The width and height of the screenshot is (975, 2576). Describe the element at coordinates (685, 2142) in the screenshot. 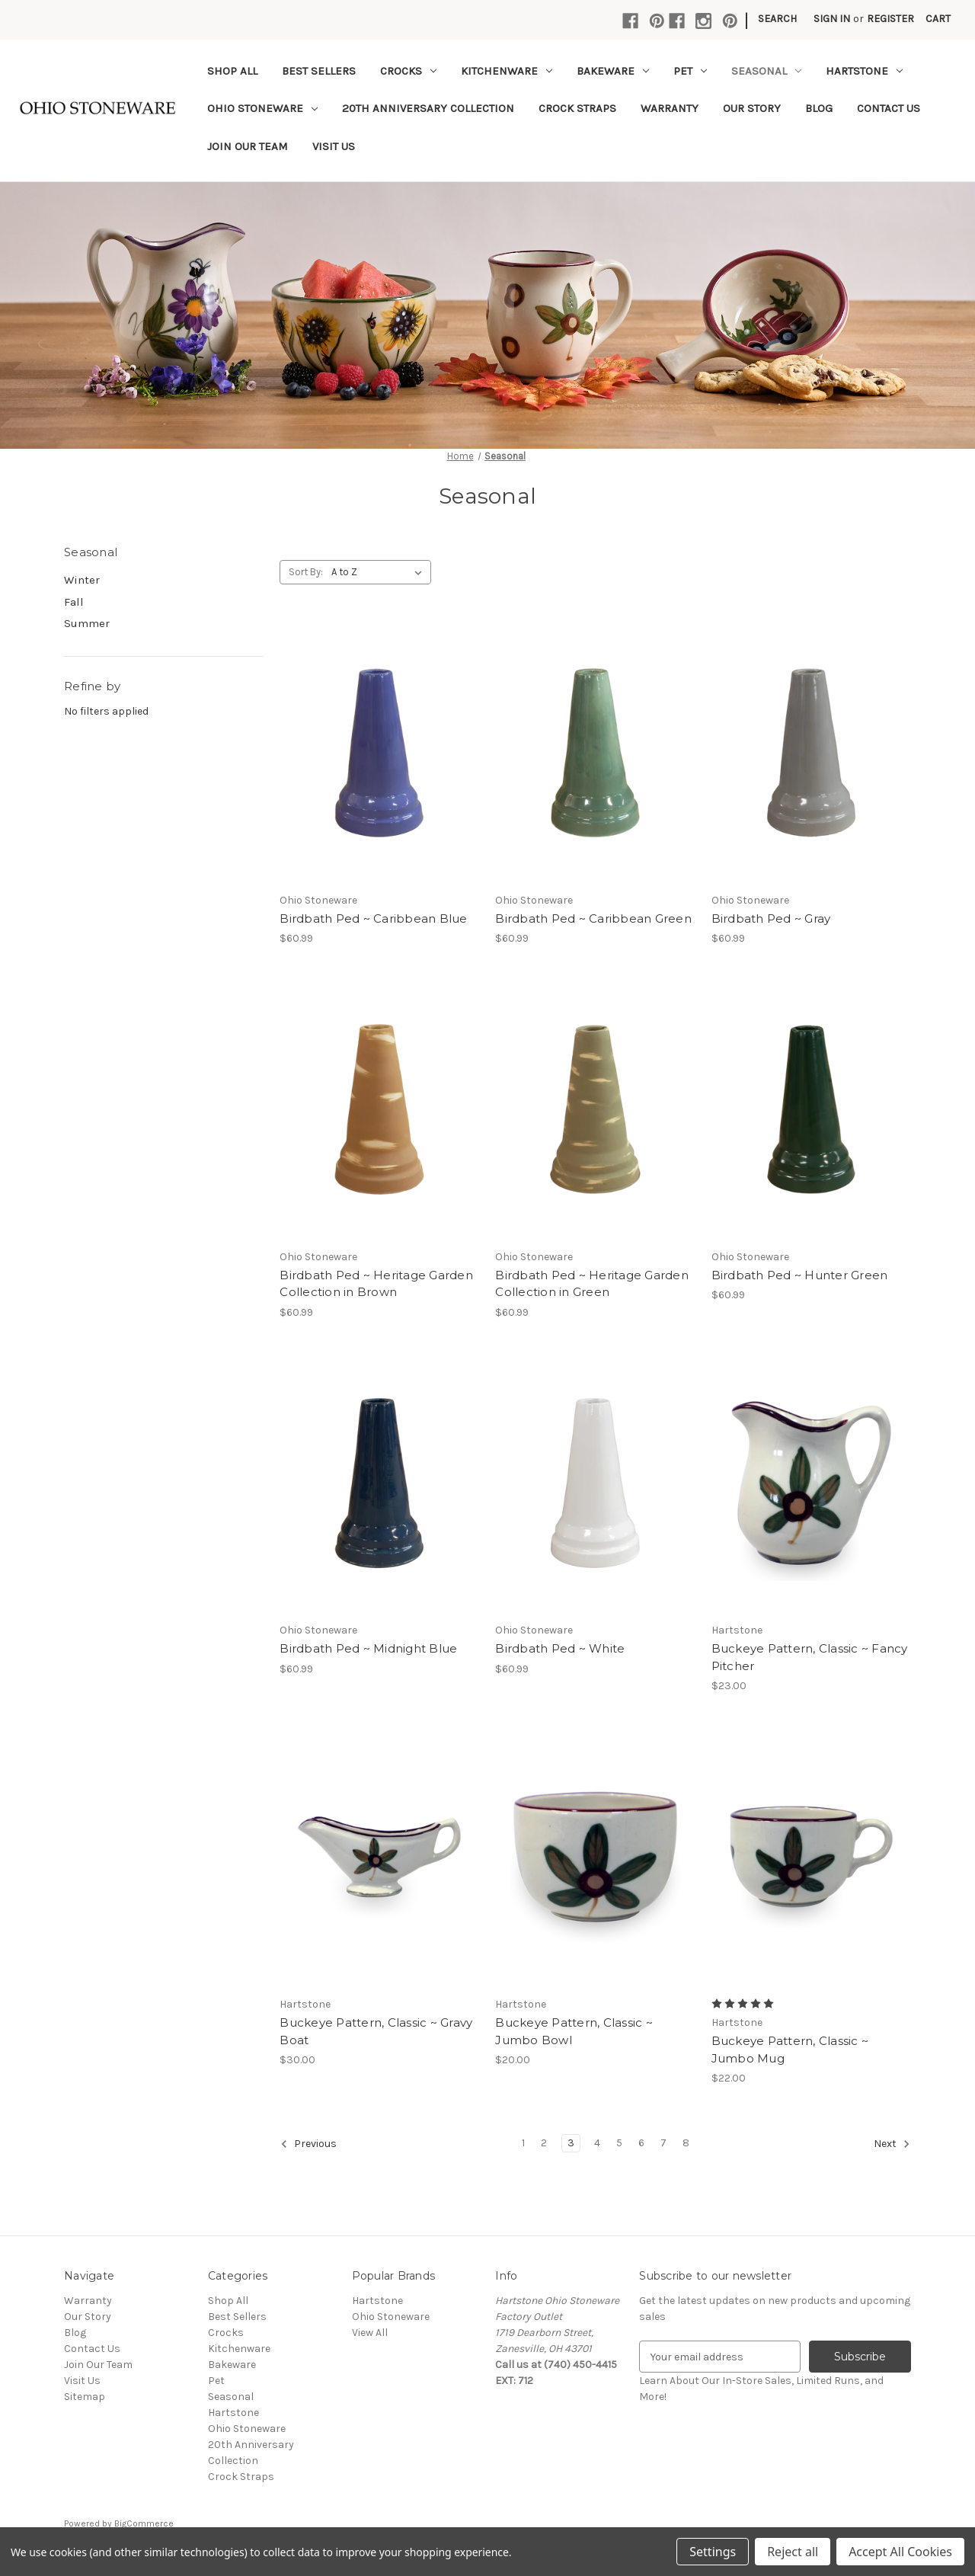

I see `8 [Page 8 of 8]` at that location.